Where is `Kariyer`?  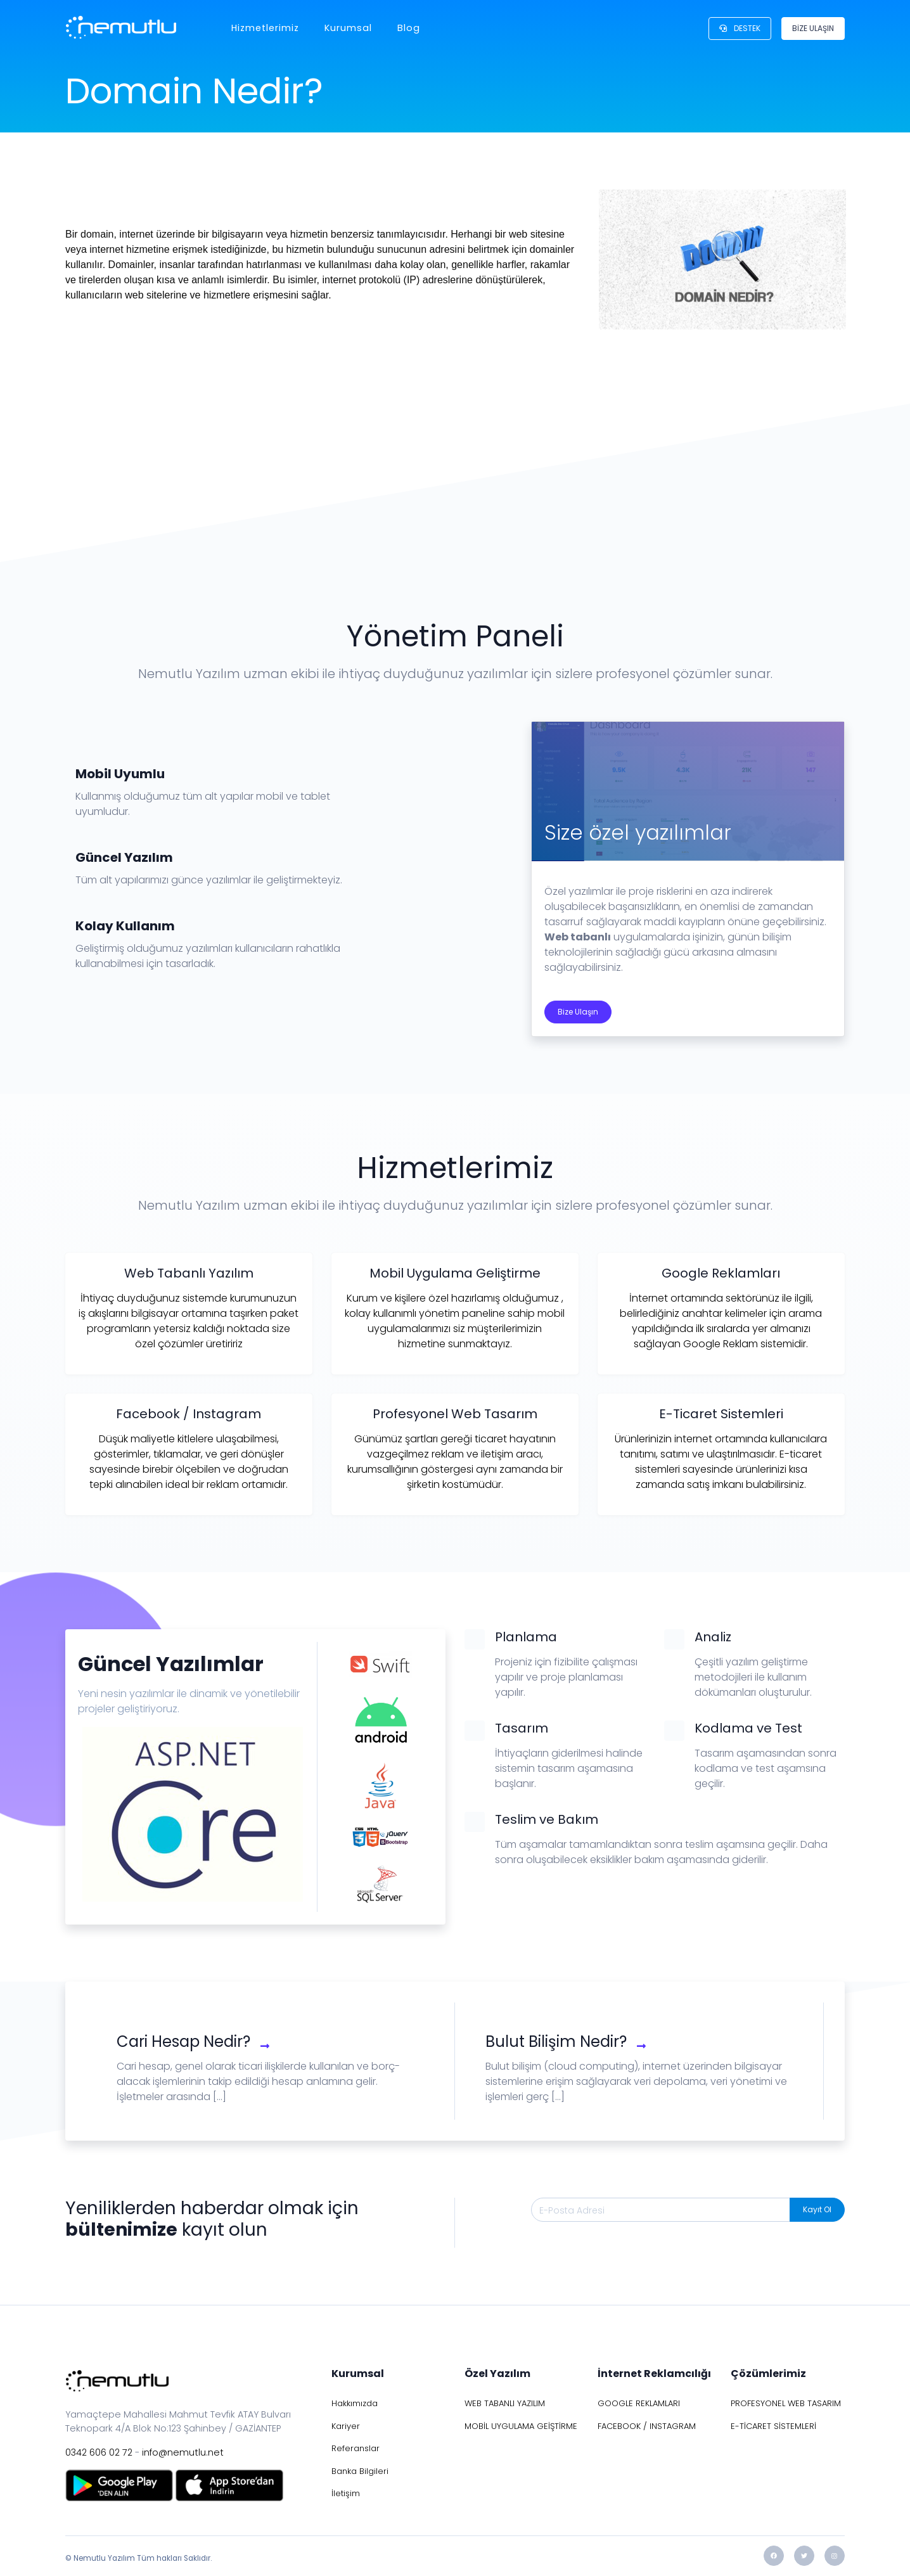 Kariyer is located at coordinates (345, 2426).